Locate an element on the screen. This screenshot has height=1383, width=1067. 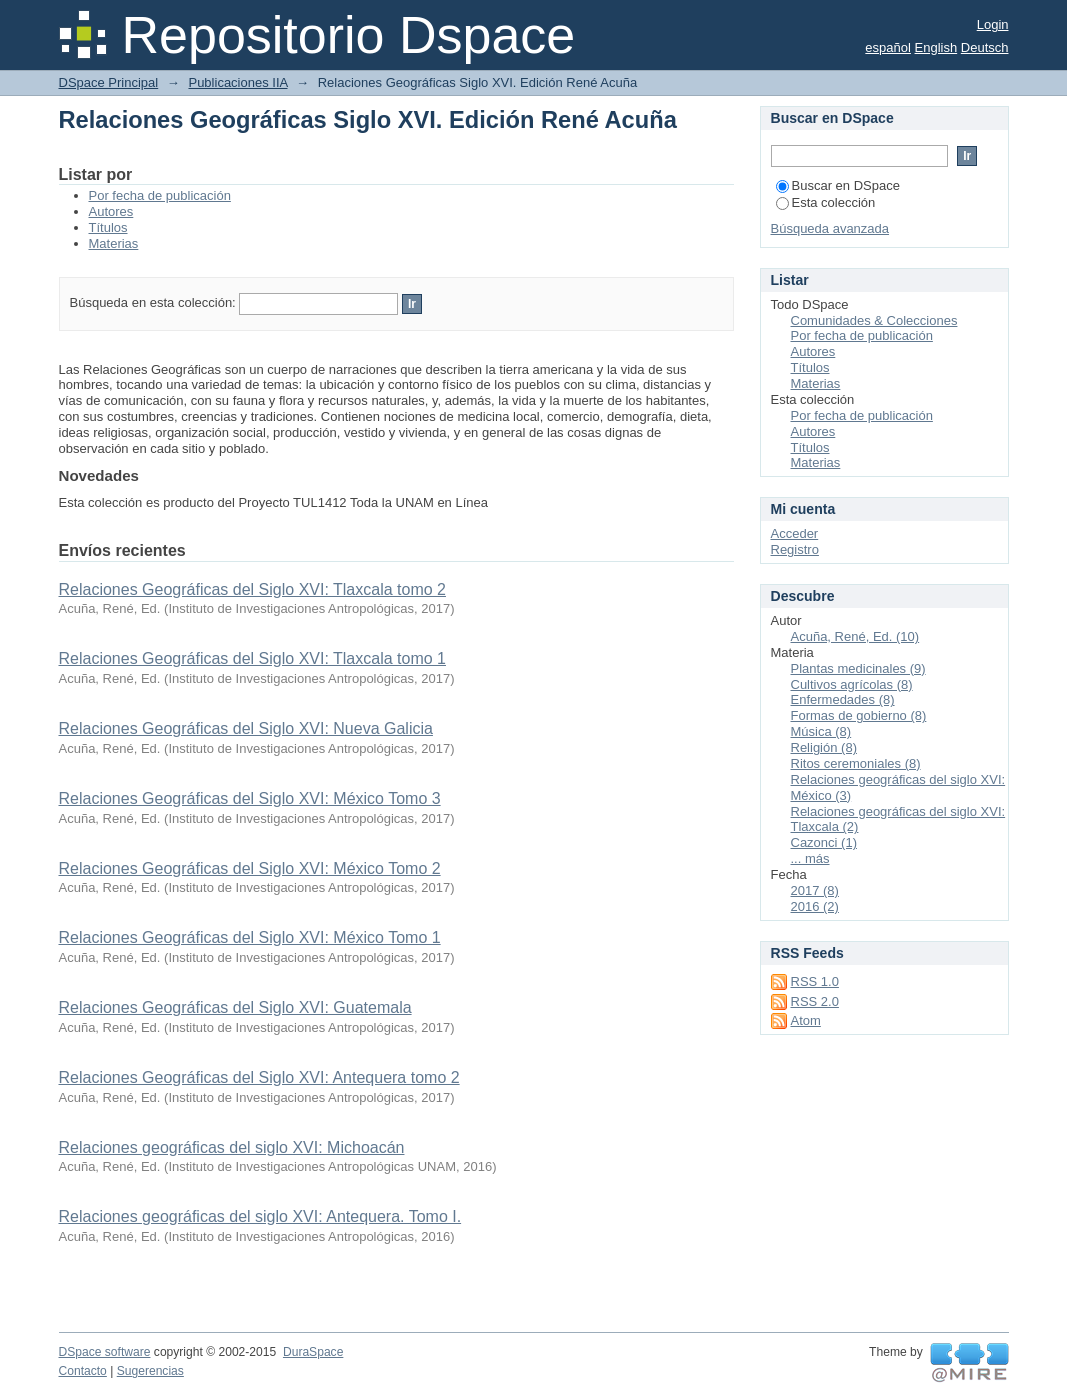
Registro is located at coordinates (795, 549).